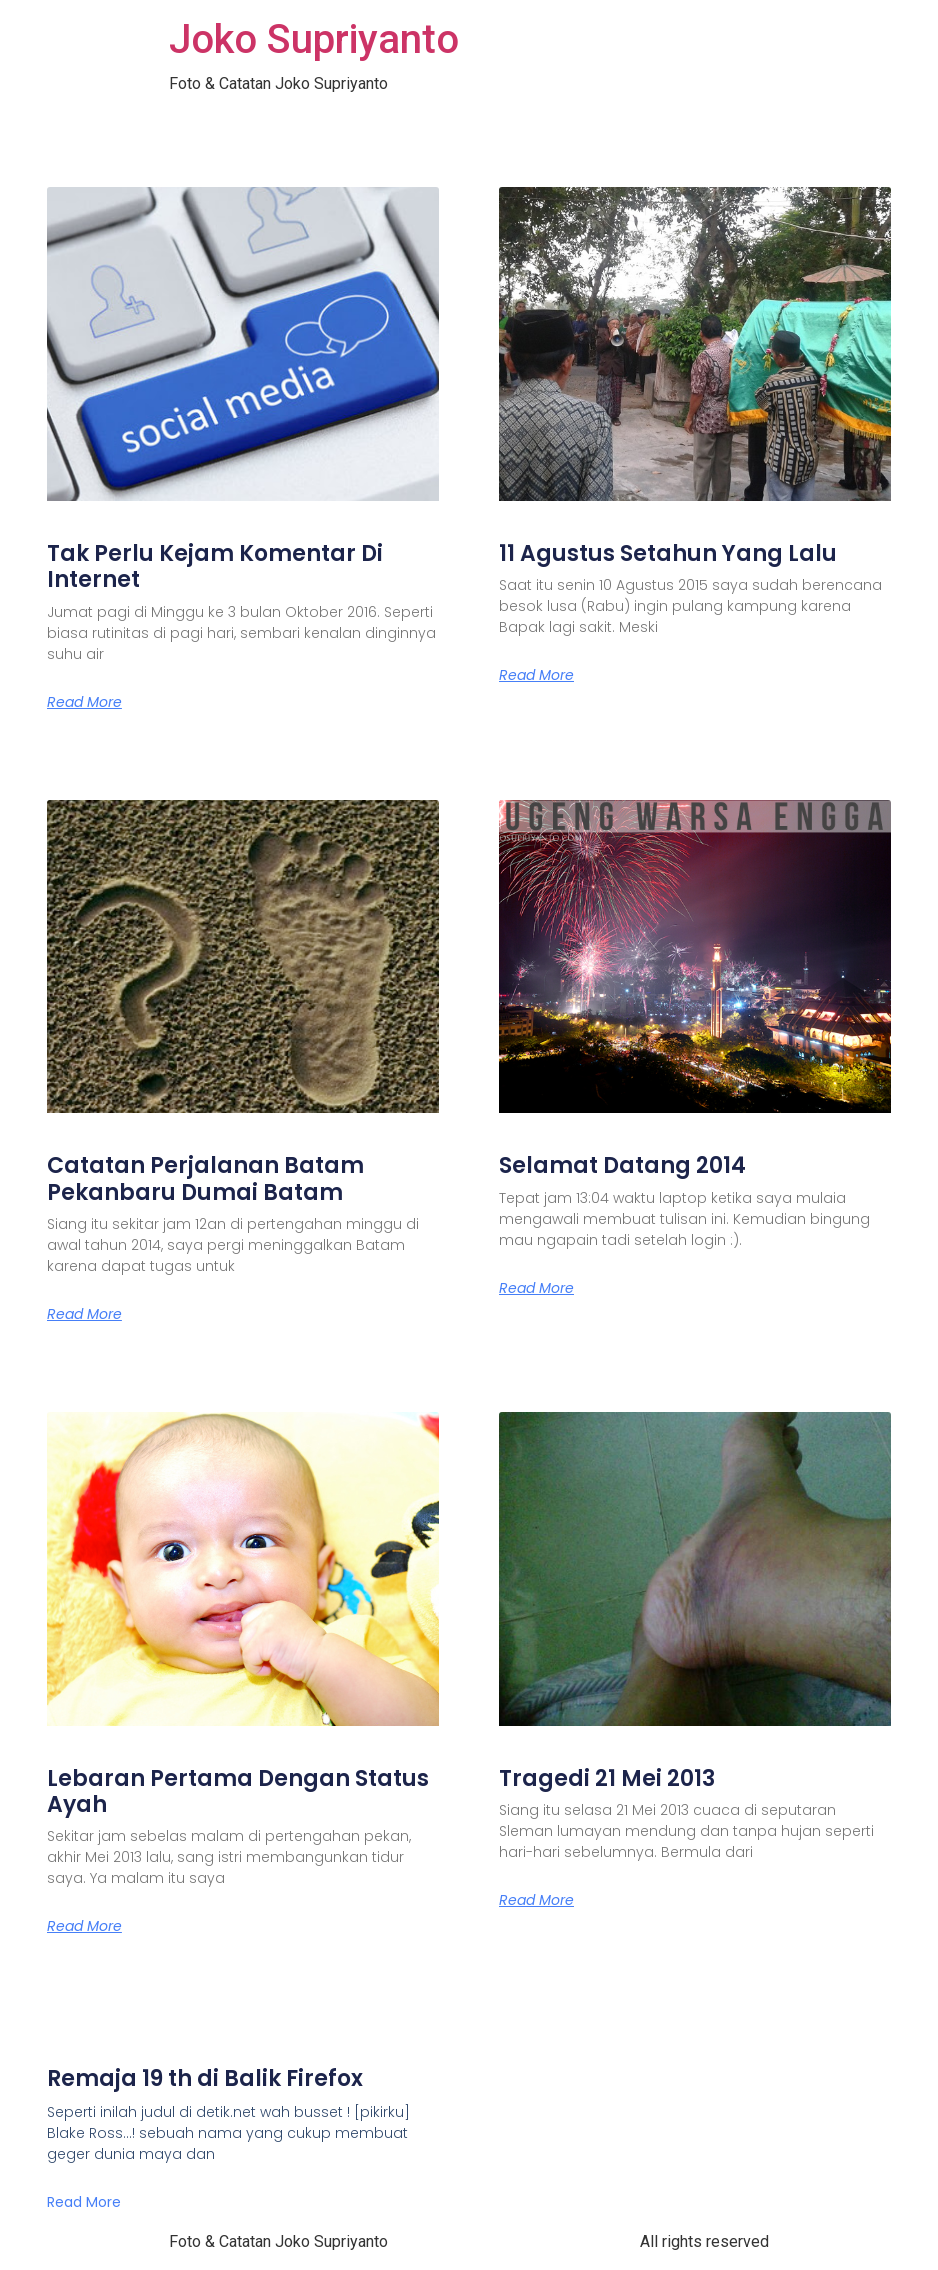  Describe the element at coordinates (536, 675) in the screenshot. I see `Read More [Read more about 11 Agustus Setahun Yang Lalu]` at that location.